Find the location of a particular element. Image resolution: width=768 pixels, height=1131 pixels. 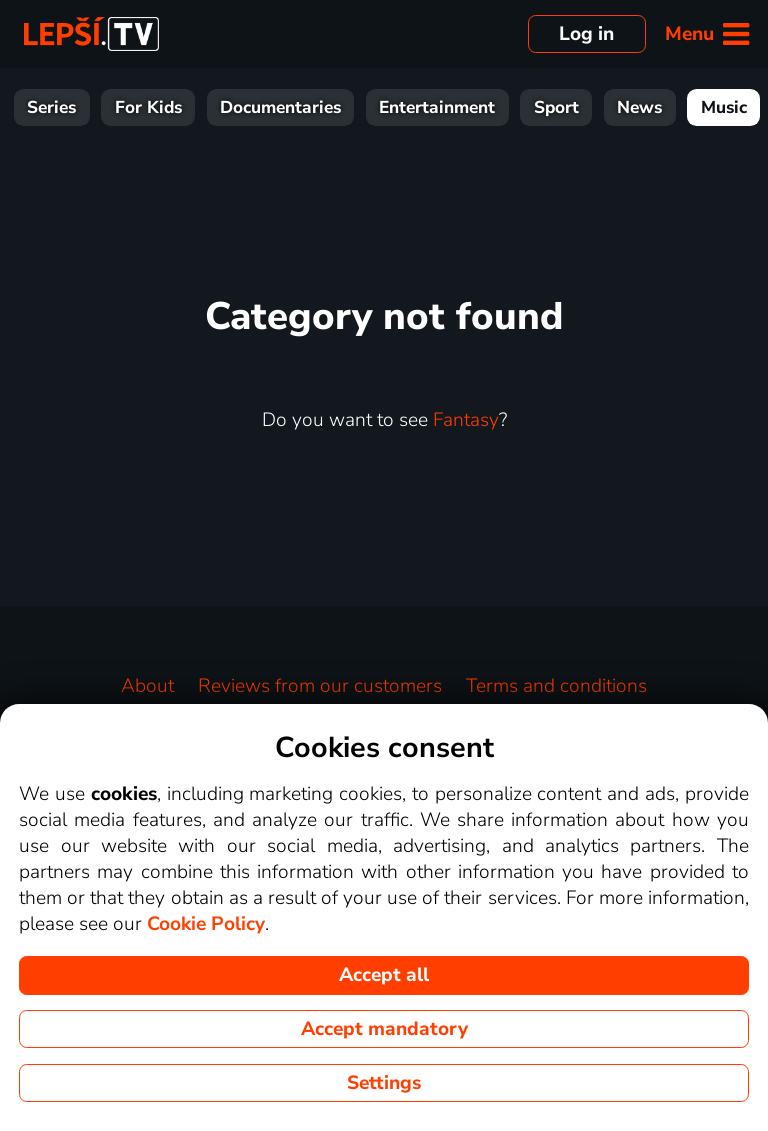

Terms and conditions is located at coordinates (556, 686).